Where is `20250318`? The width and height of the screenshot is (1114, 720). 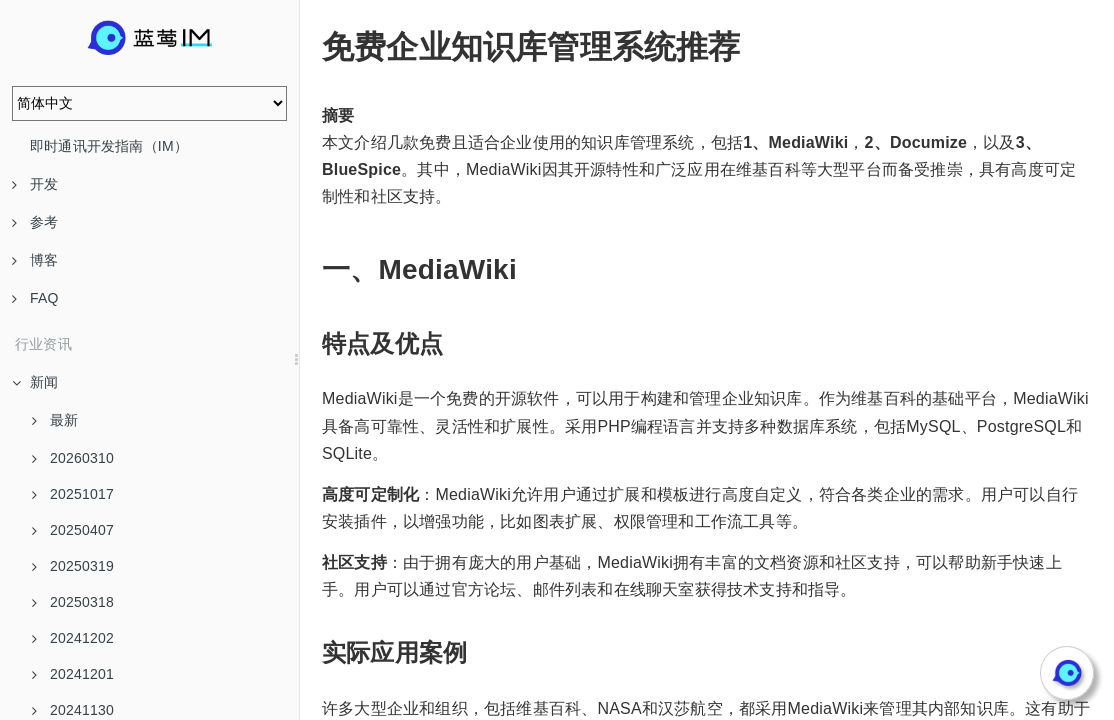 20250318 is located at coordinates (73, 602).